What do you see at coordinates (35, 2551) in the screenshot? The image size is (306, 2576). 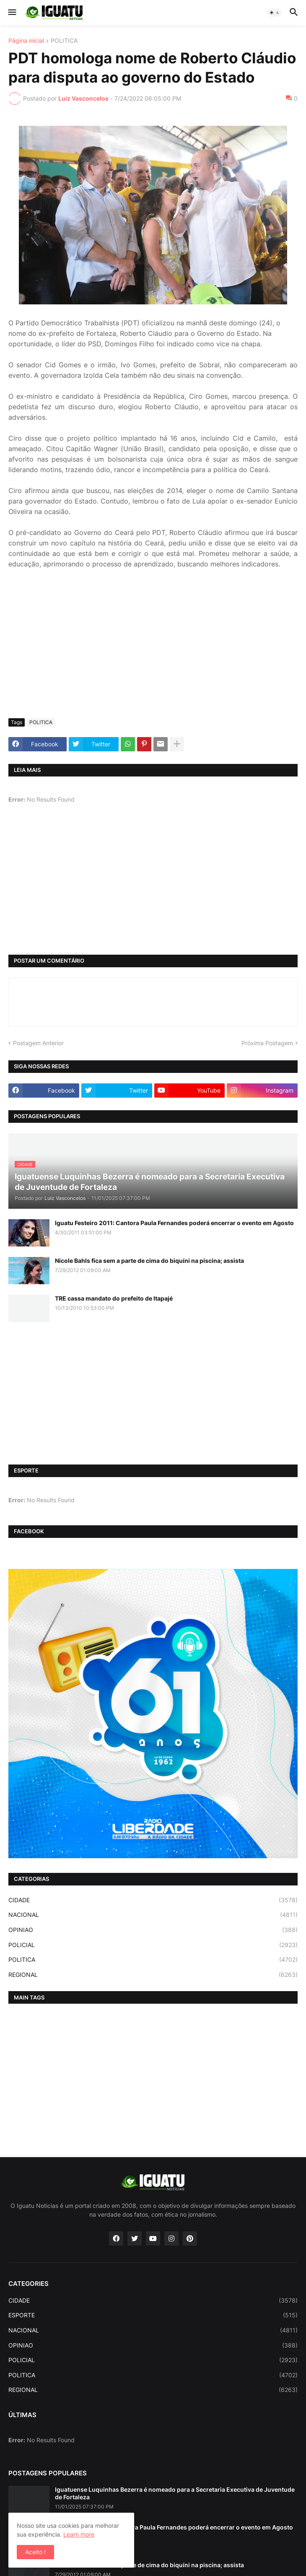 I see `Aceito ! [button]` at bounding box center [35, 2551].